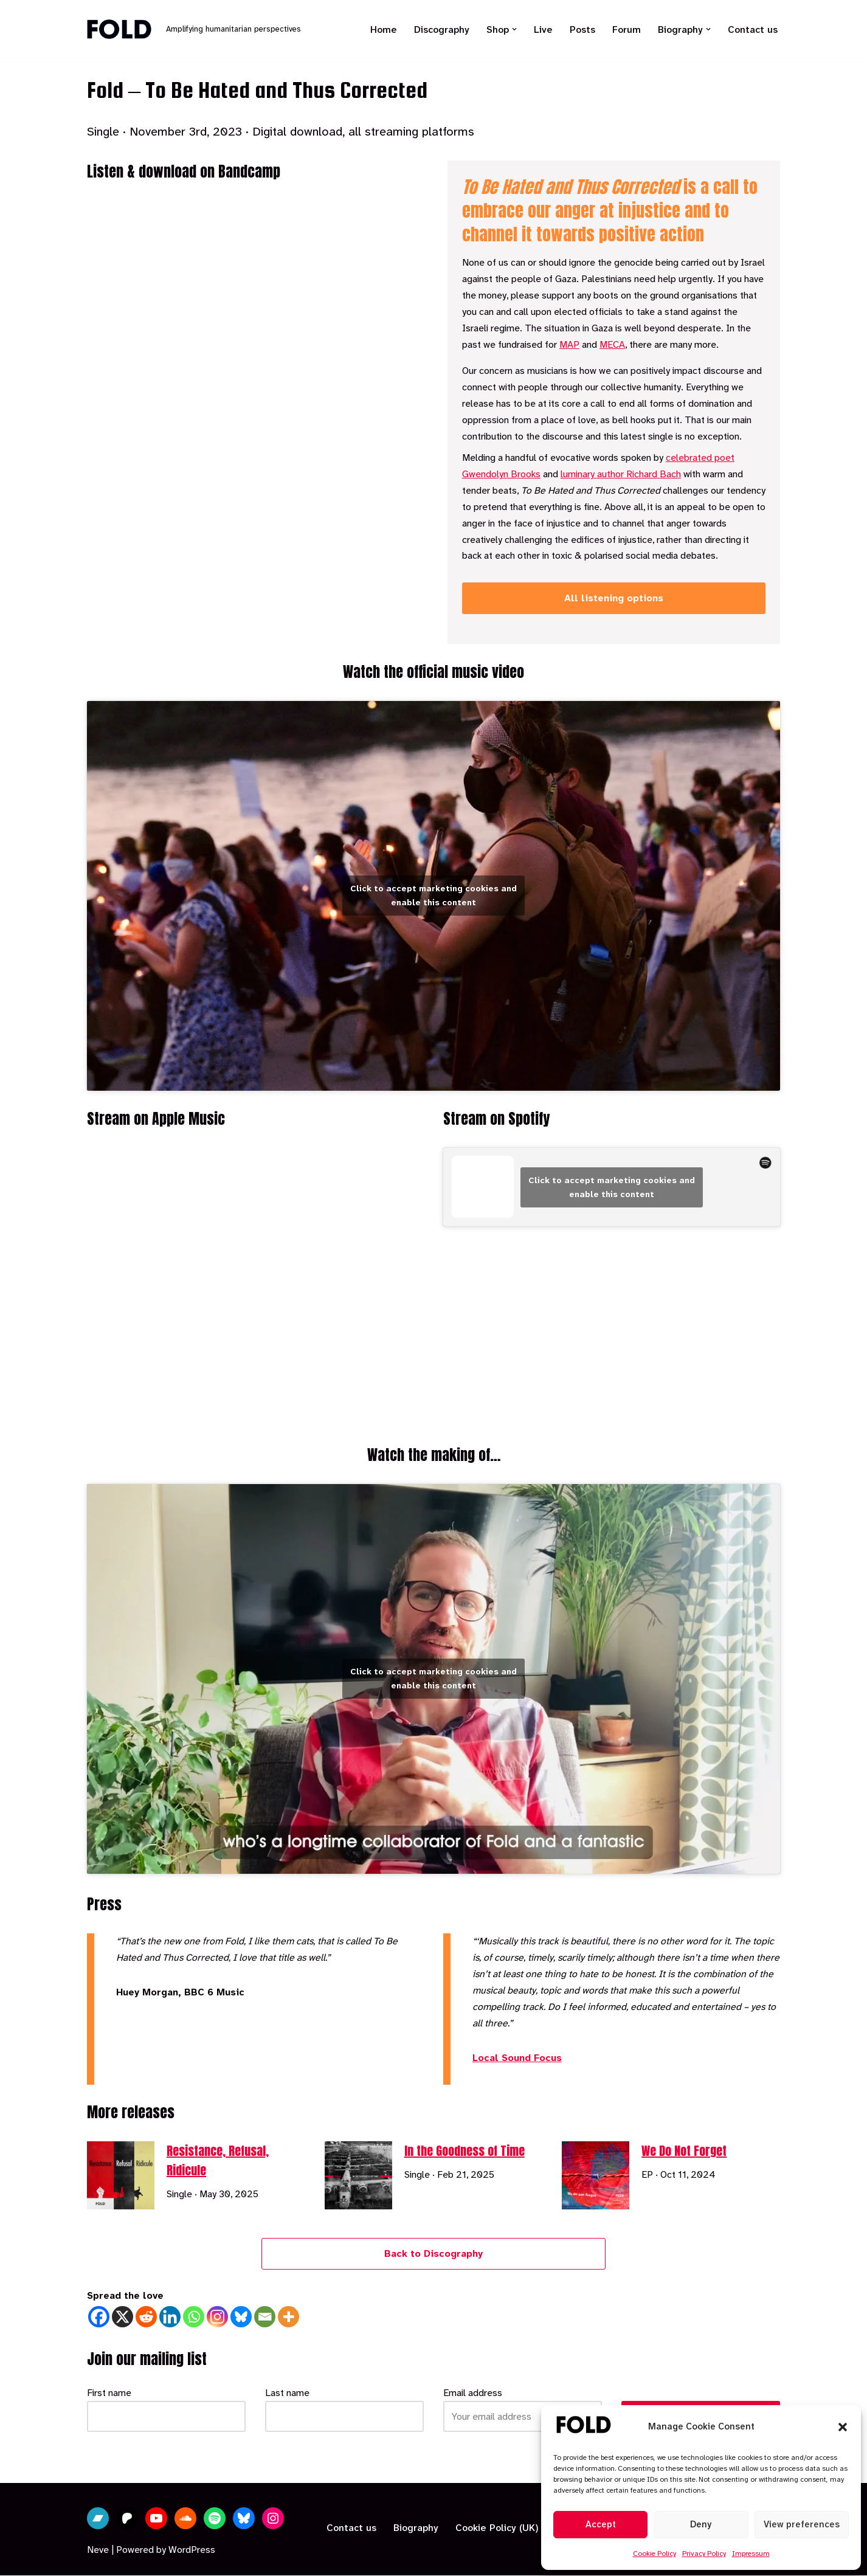 The width and height of the screenshot is (867, 2576). What do you see at coordinates (193, 2317) in the screenshot?
I see `[Whatsapp]` at bounding box center [193, 2317].